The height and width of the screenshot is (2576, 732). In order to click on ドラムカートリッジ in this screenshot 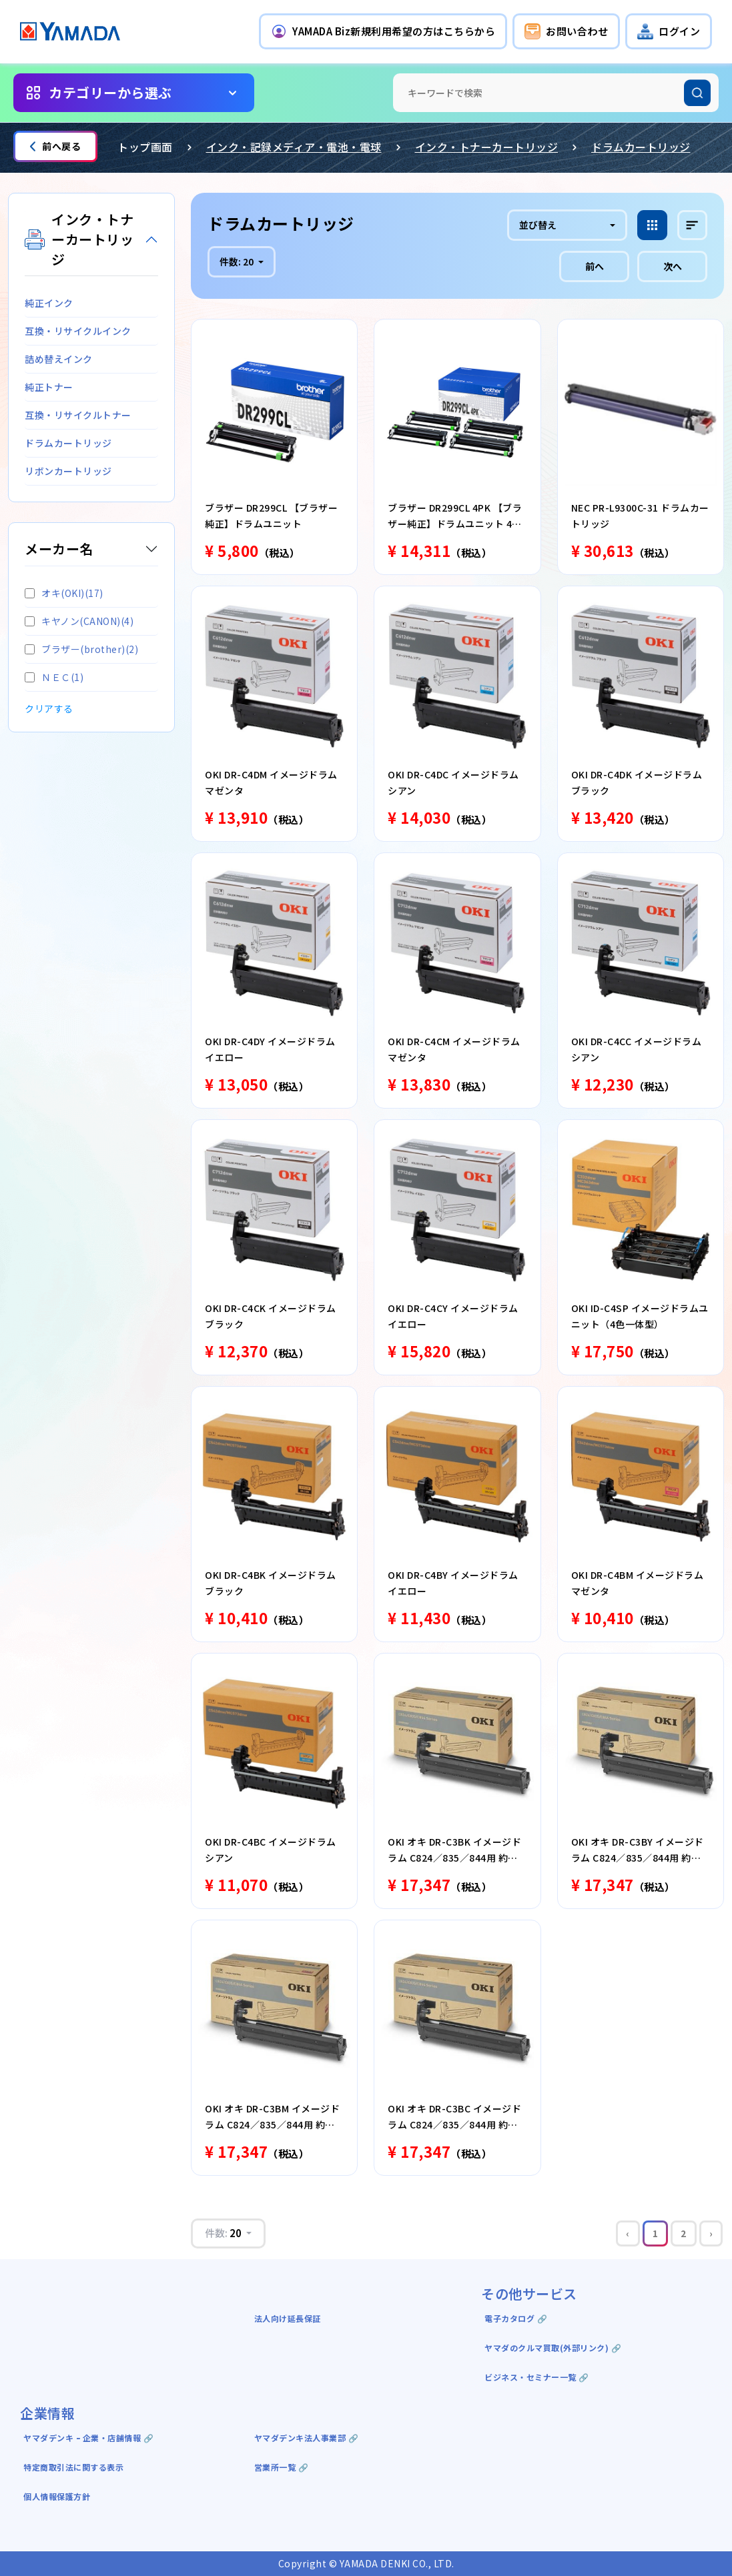, I will do `click(641, 147)`.